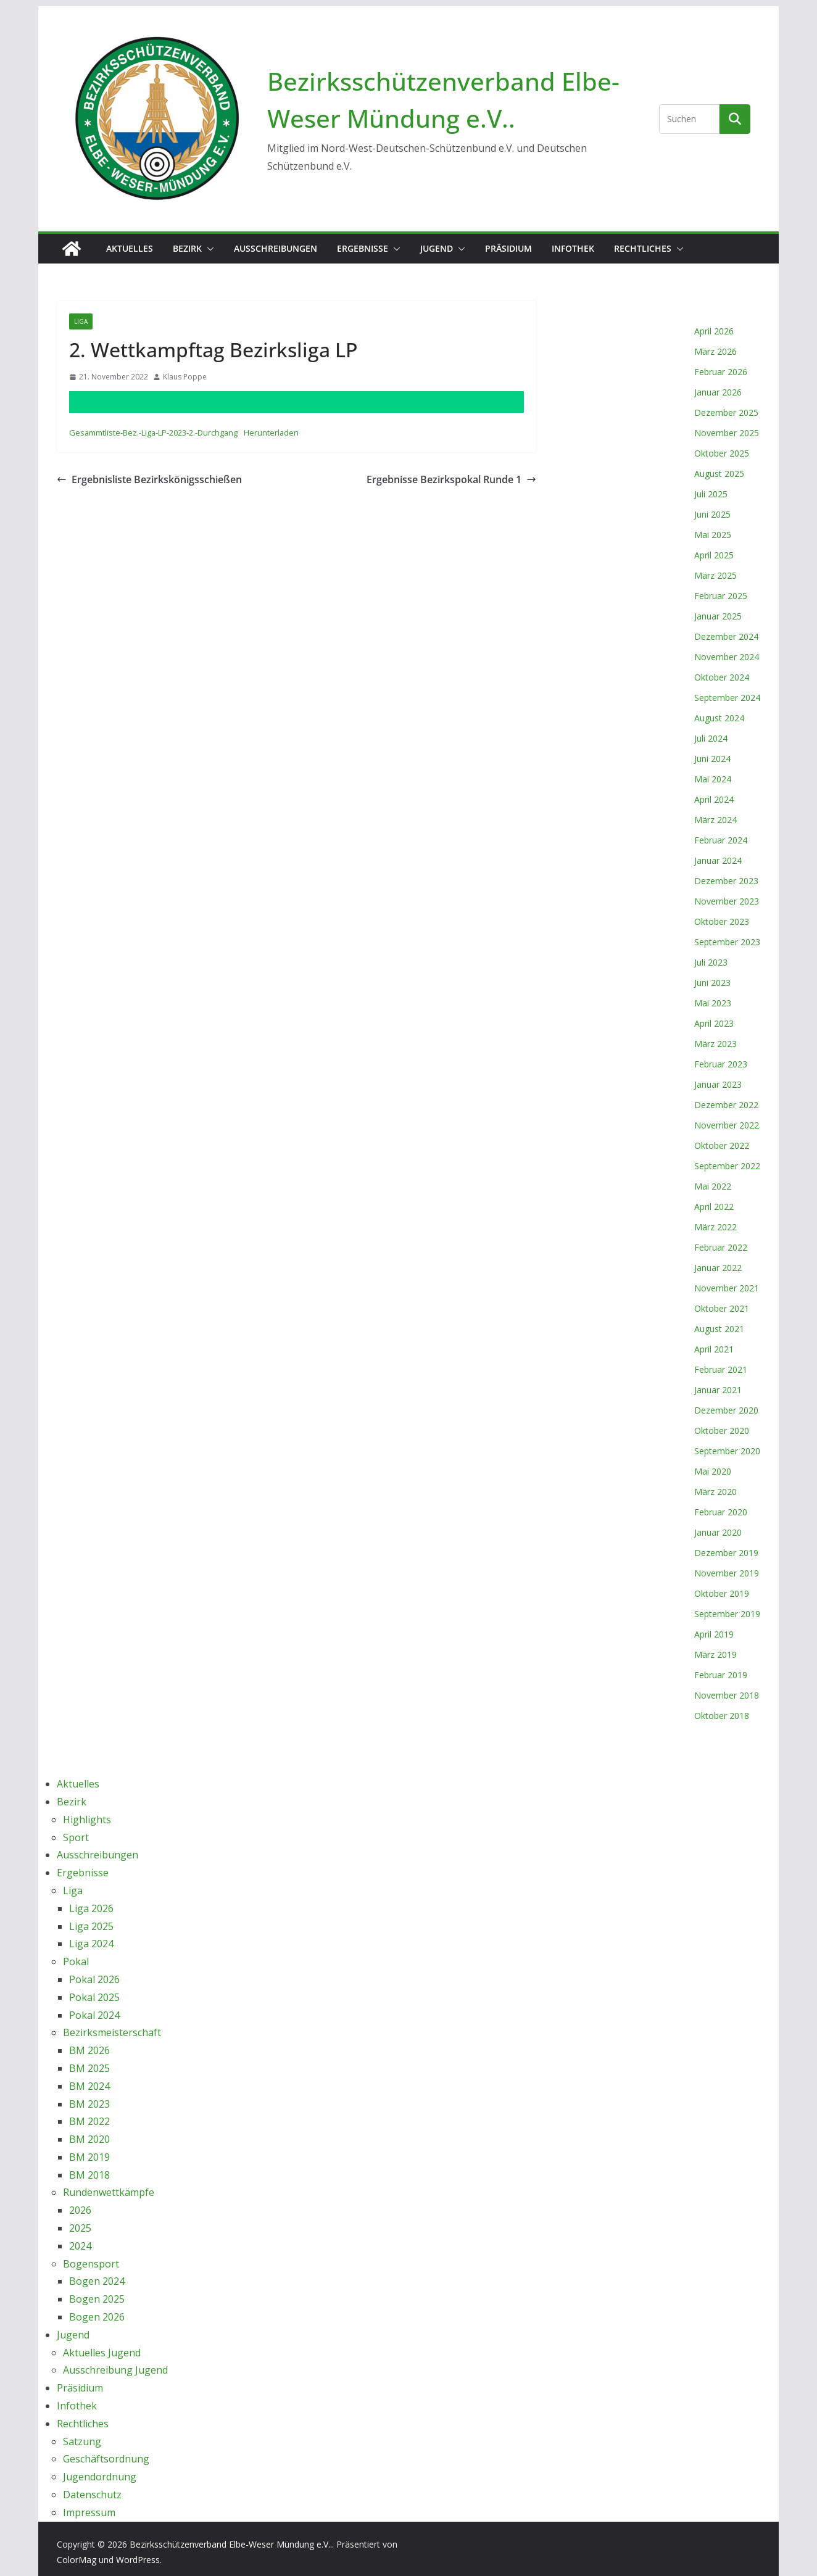 This screenshot has width=817, height=2576. I want to click on Februar 2024, so click(720, 840).